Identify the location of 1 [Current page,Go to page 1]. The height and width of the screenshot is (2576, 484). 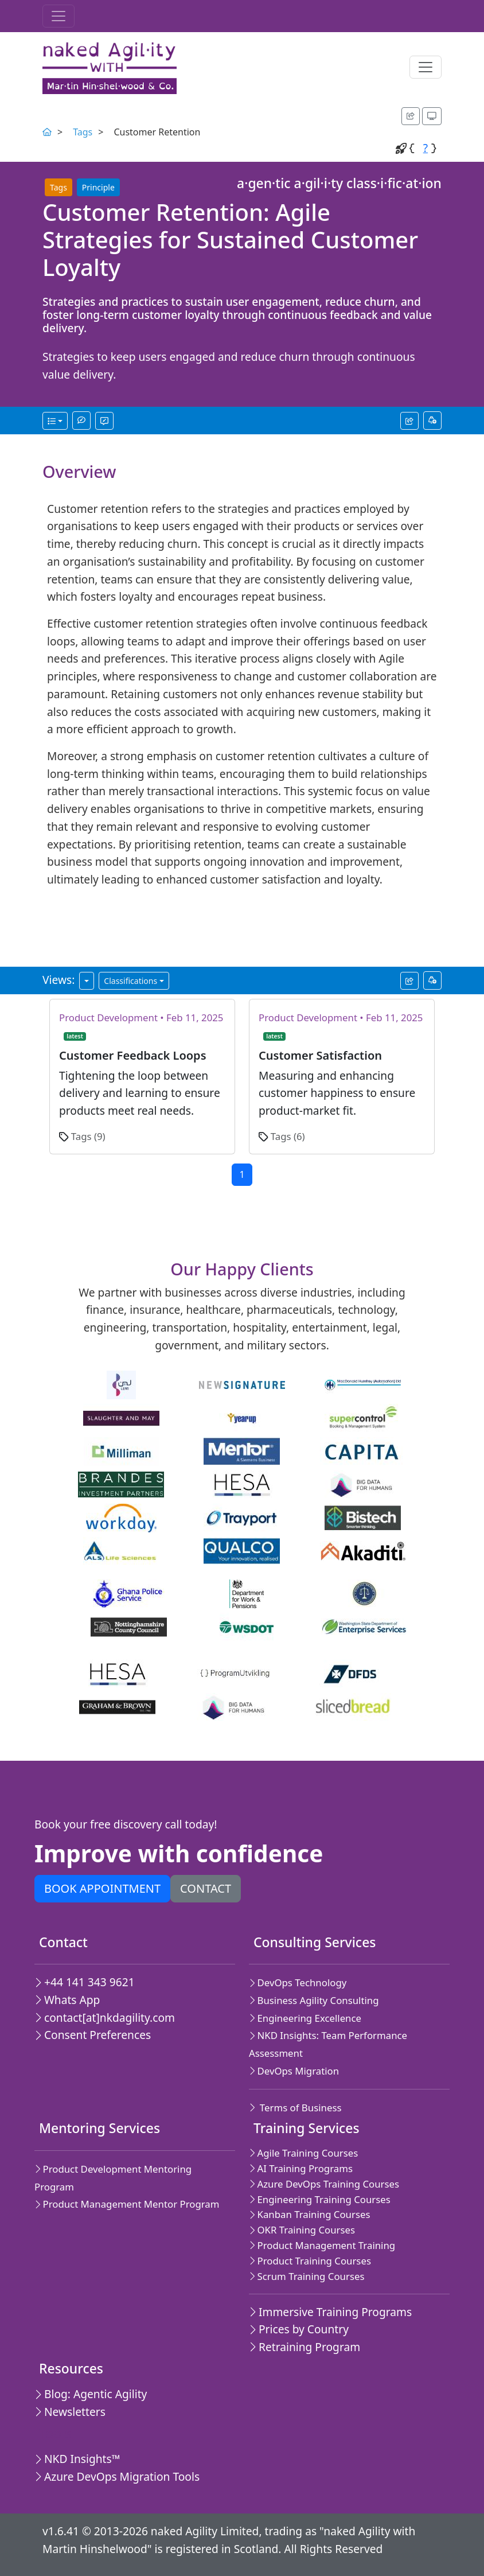
(241, 1174).